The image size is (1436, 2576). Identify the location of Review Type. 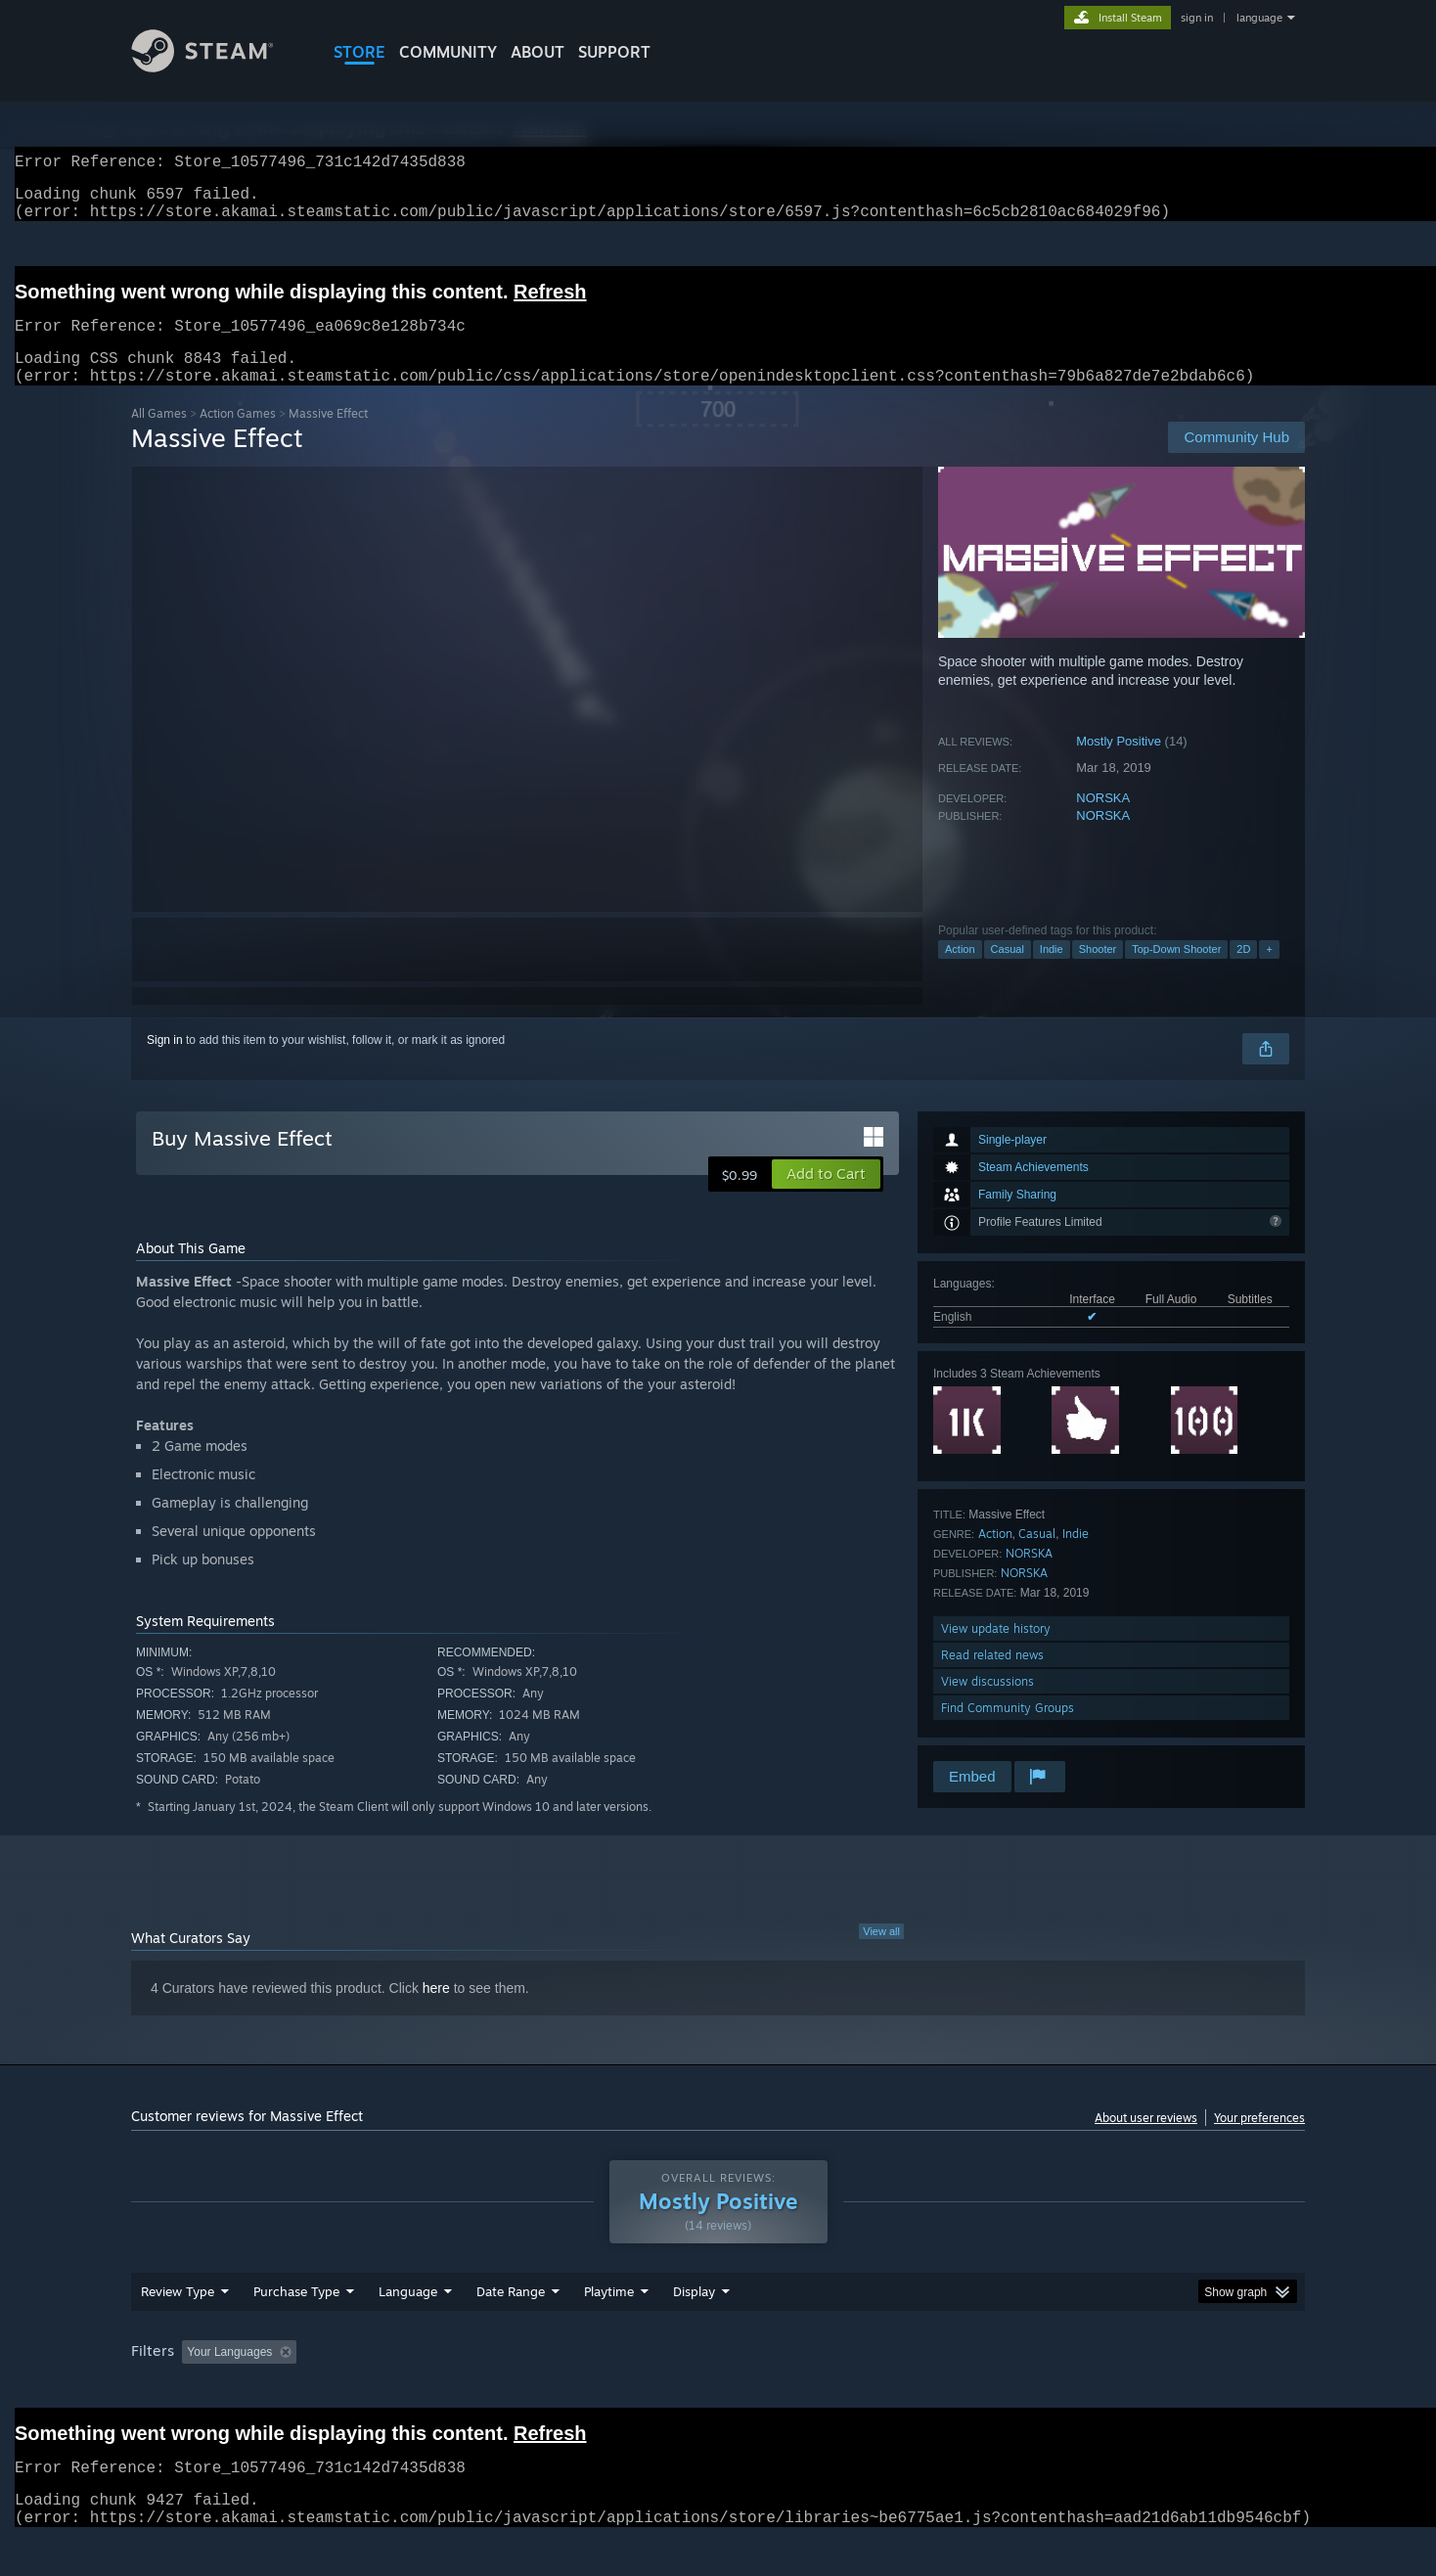
(177, 2328).